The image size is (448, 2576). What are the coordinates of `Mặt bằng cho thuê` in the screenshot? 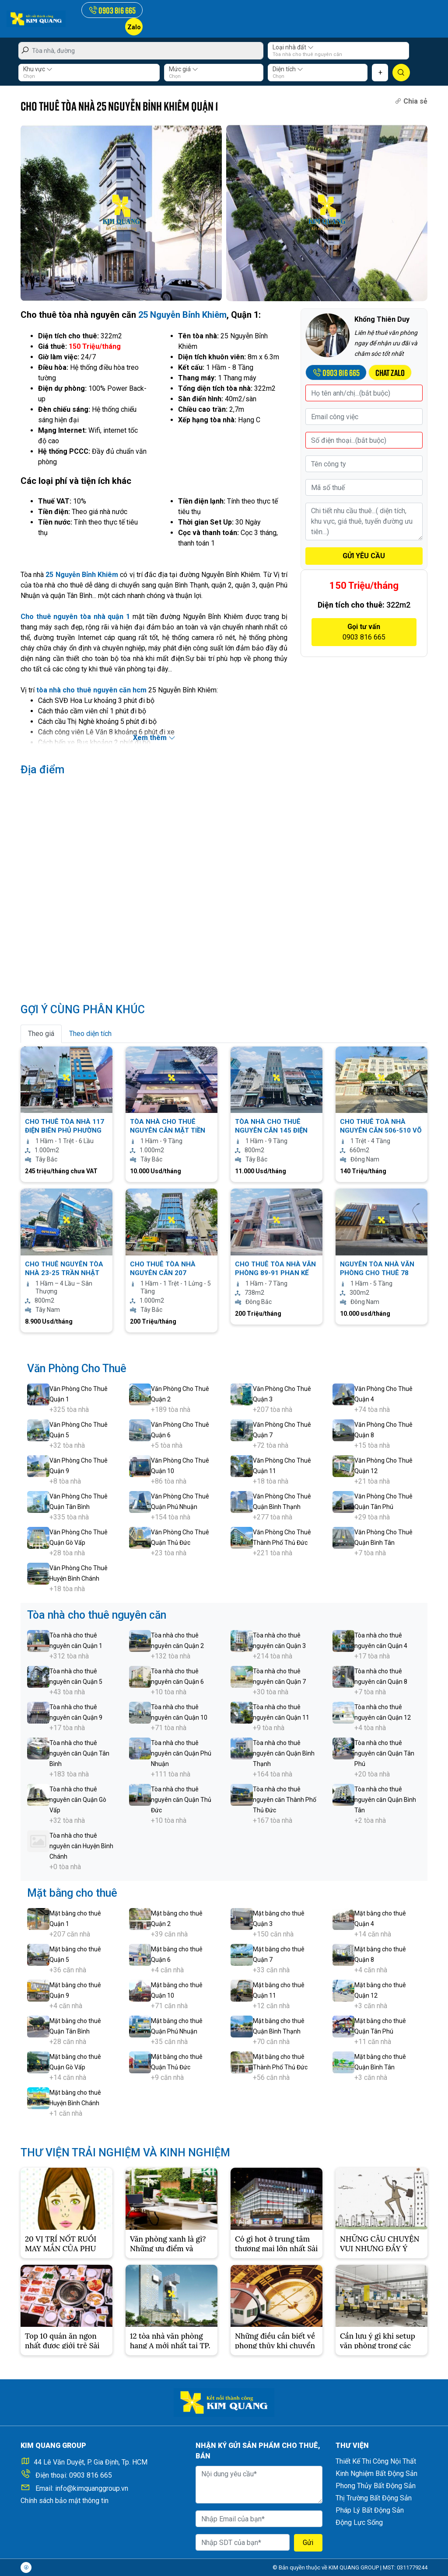 It's located at (72, 1893).